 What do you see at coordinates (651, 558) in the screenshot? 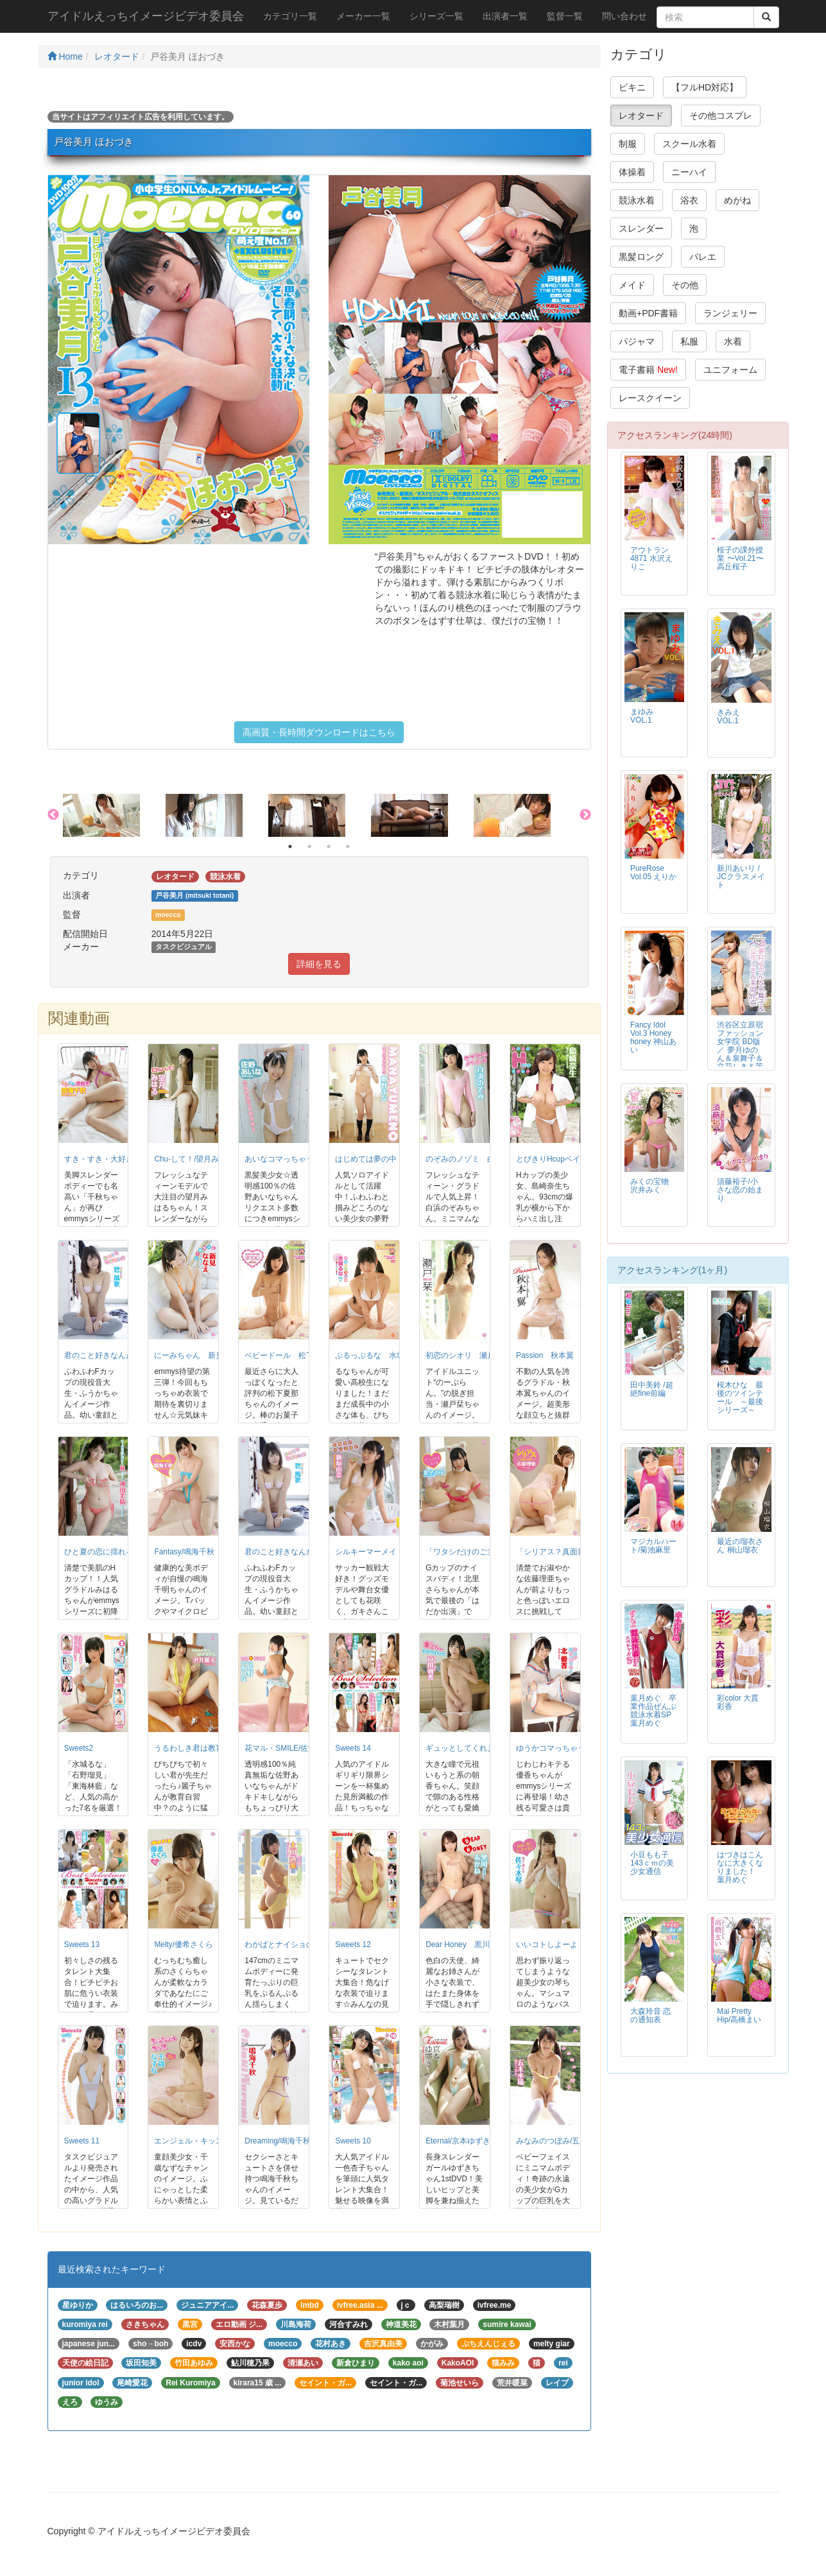
I see `アウトラン4871 水沢えりこ` at bounding box center [651, 558].